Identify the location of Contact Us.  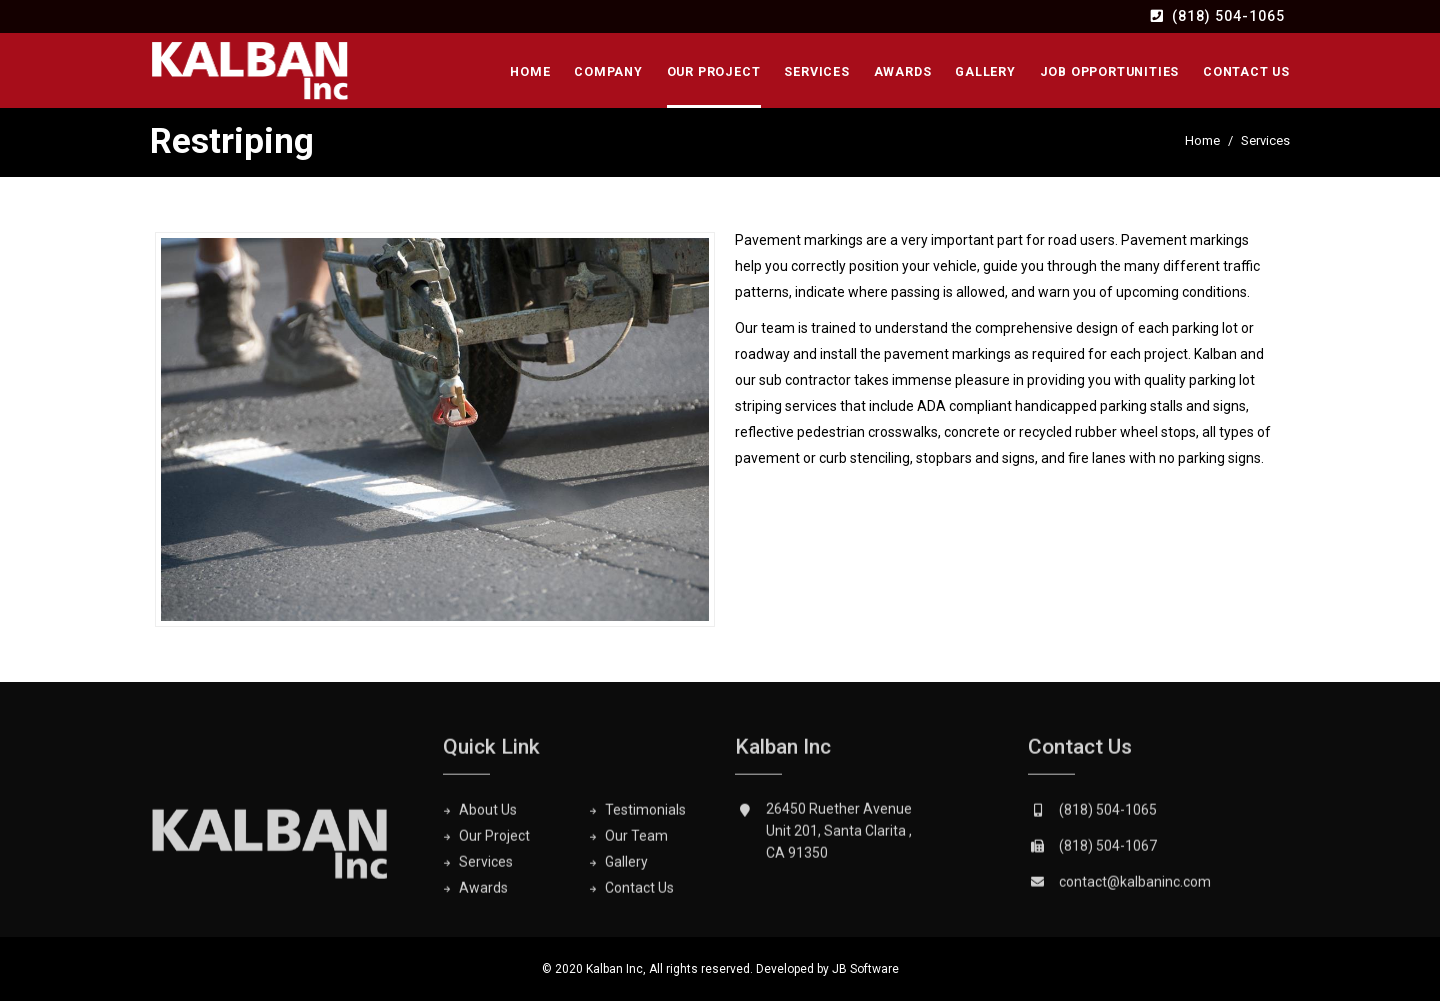
(1246, 71).